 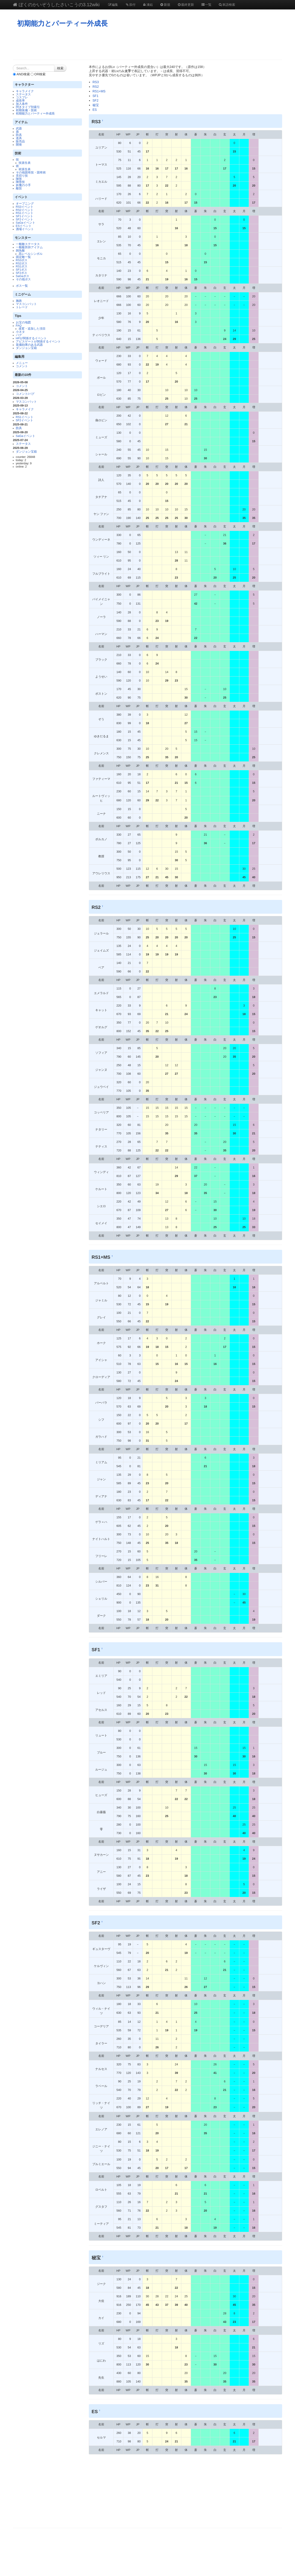 What do you see at coordinates (23, 322) in the screenshot?
I see `お宝の地図` at bounding box center [23, 322].